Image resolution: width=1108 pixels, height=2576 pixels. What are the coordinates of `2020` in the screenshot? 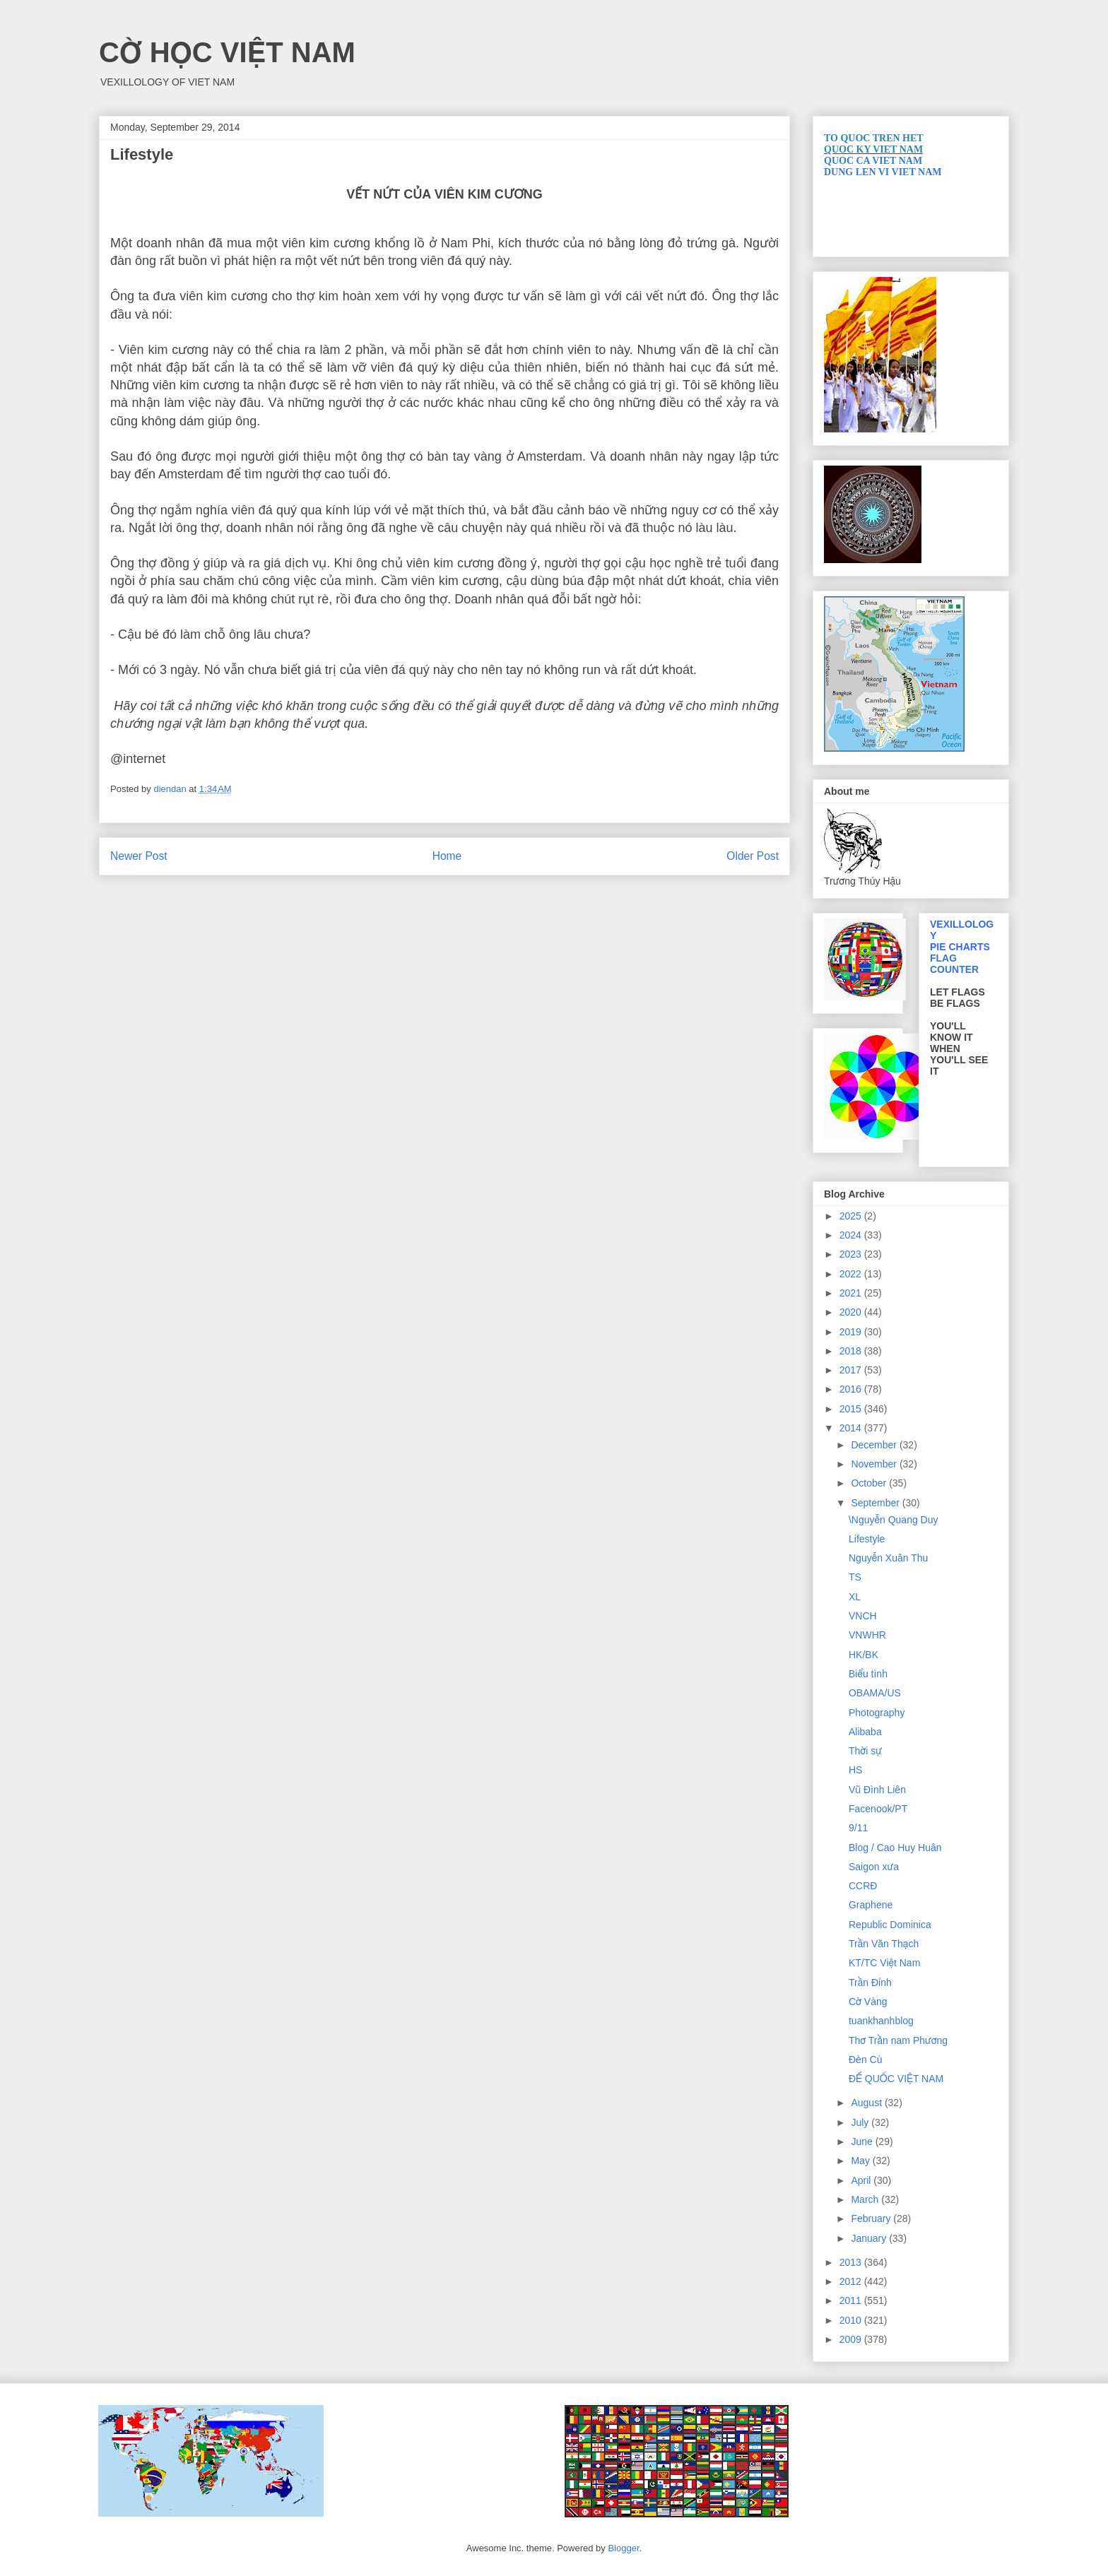 It's located at (851, 1312).